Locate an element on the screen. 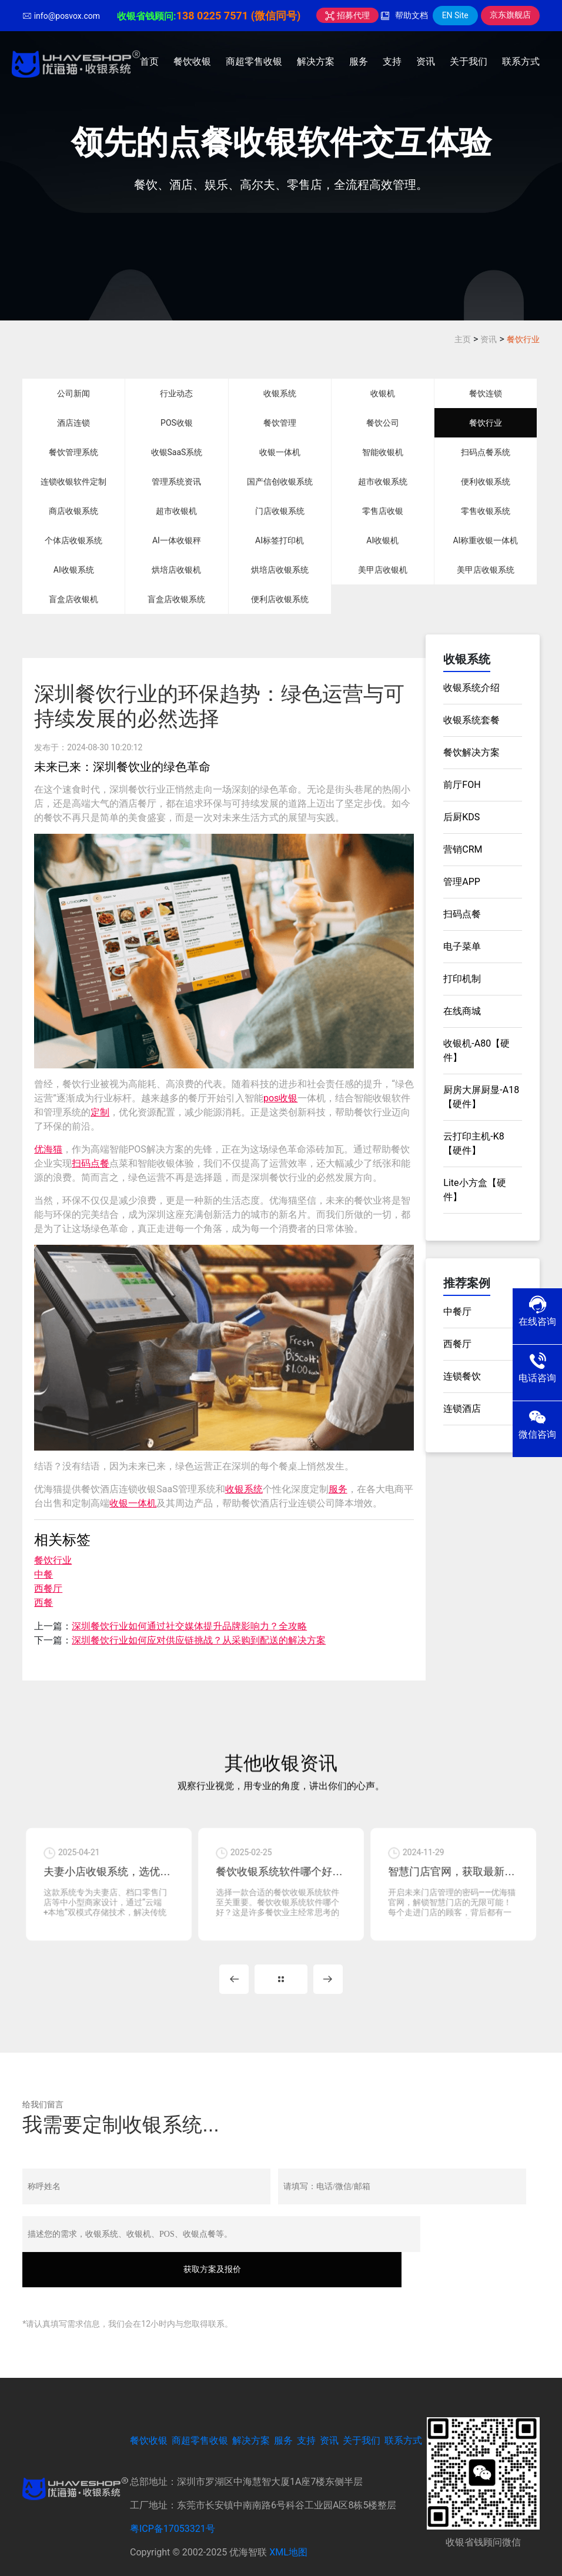 Image resolution: width=562 pixels, height=2576 pixels. 京东旗舰店 is located at coordinates (510, 14).